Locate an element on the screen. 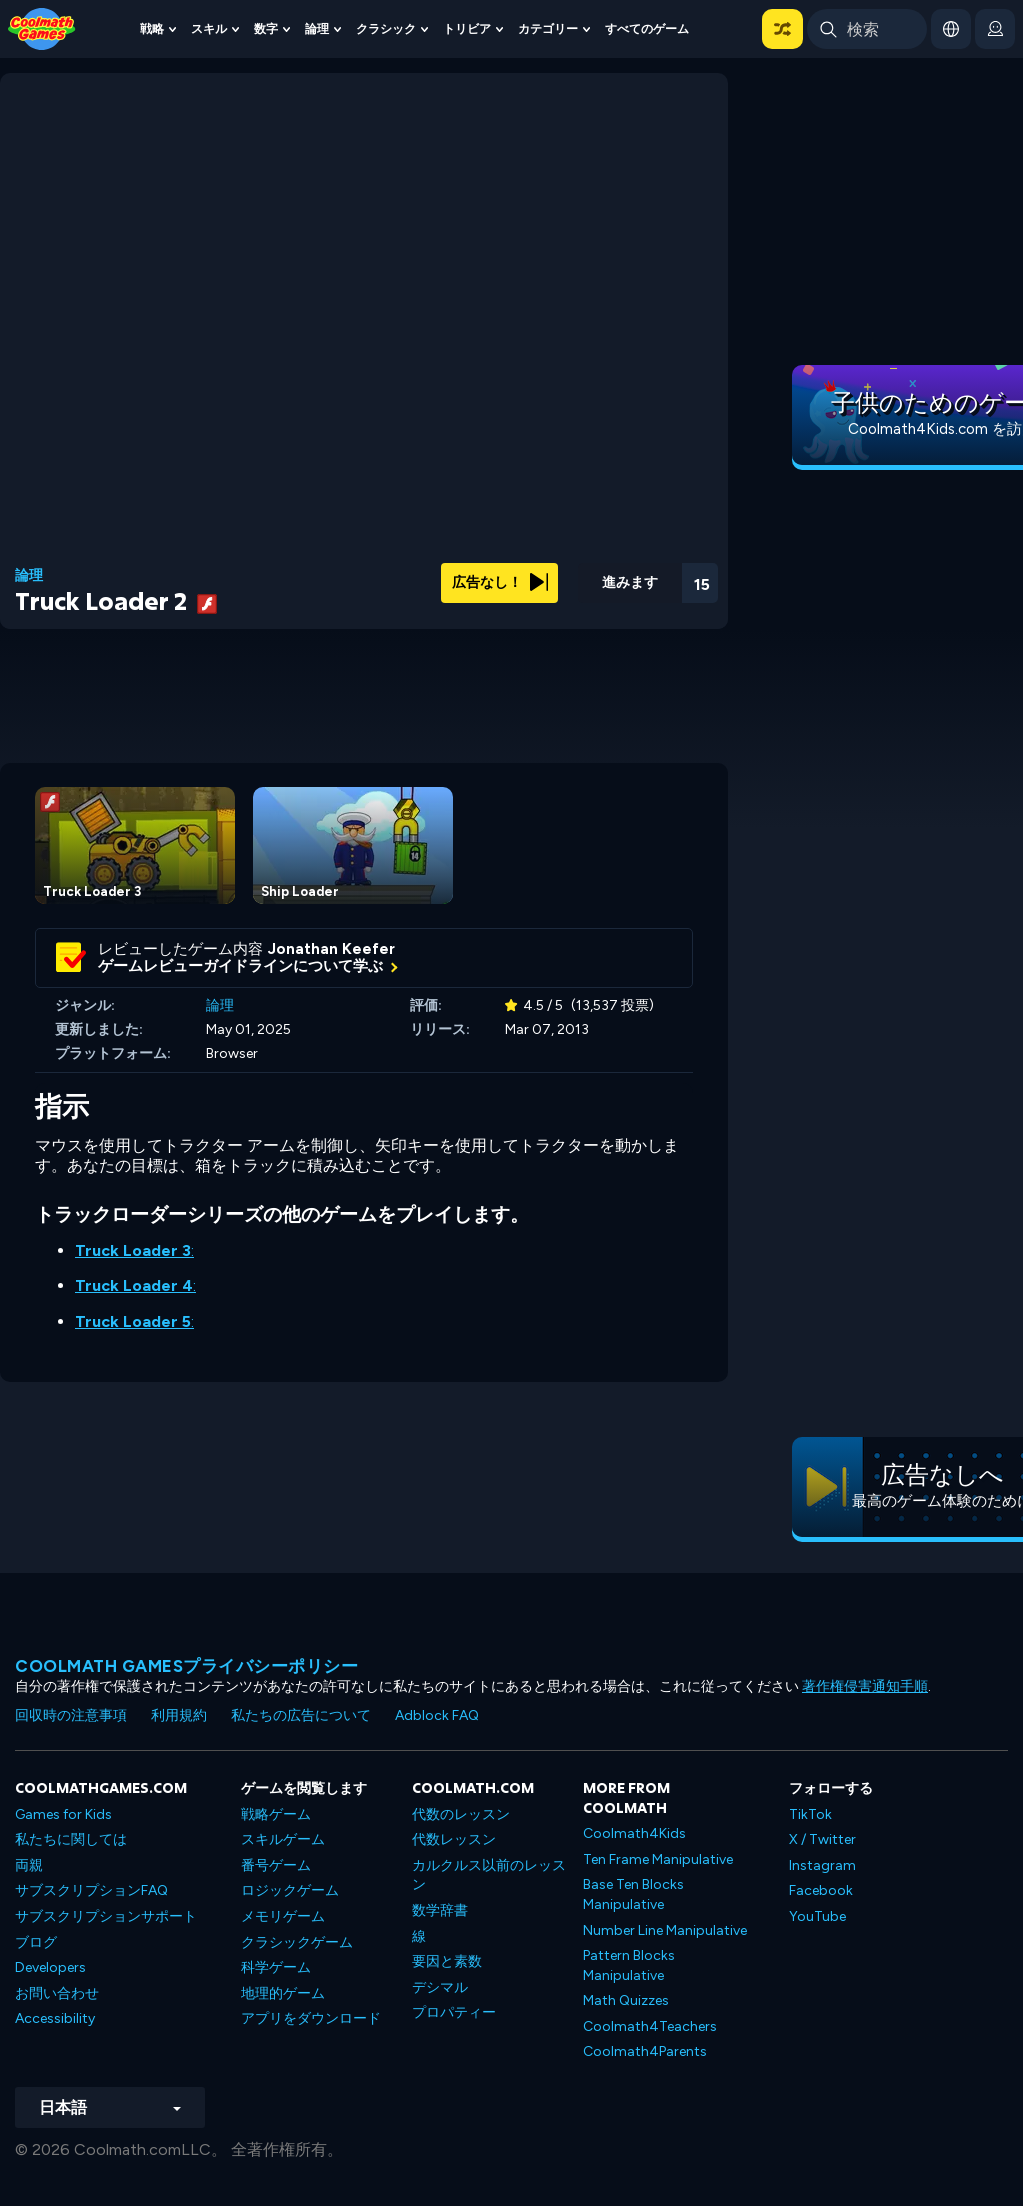  プロパティー is located at coordinates (454, 2012).